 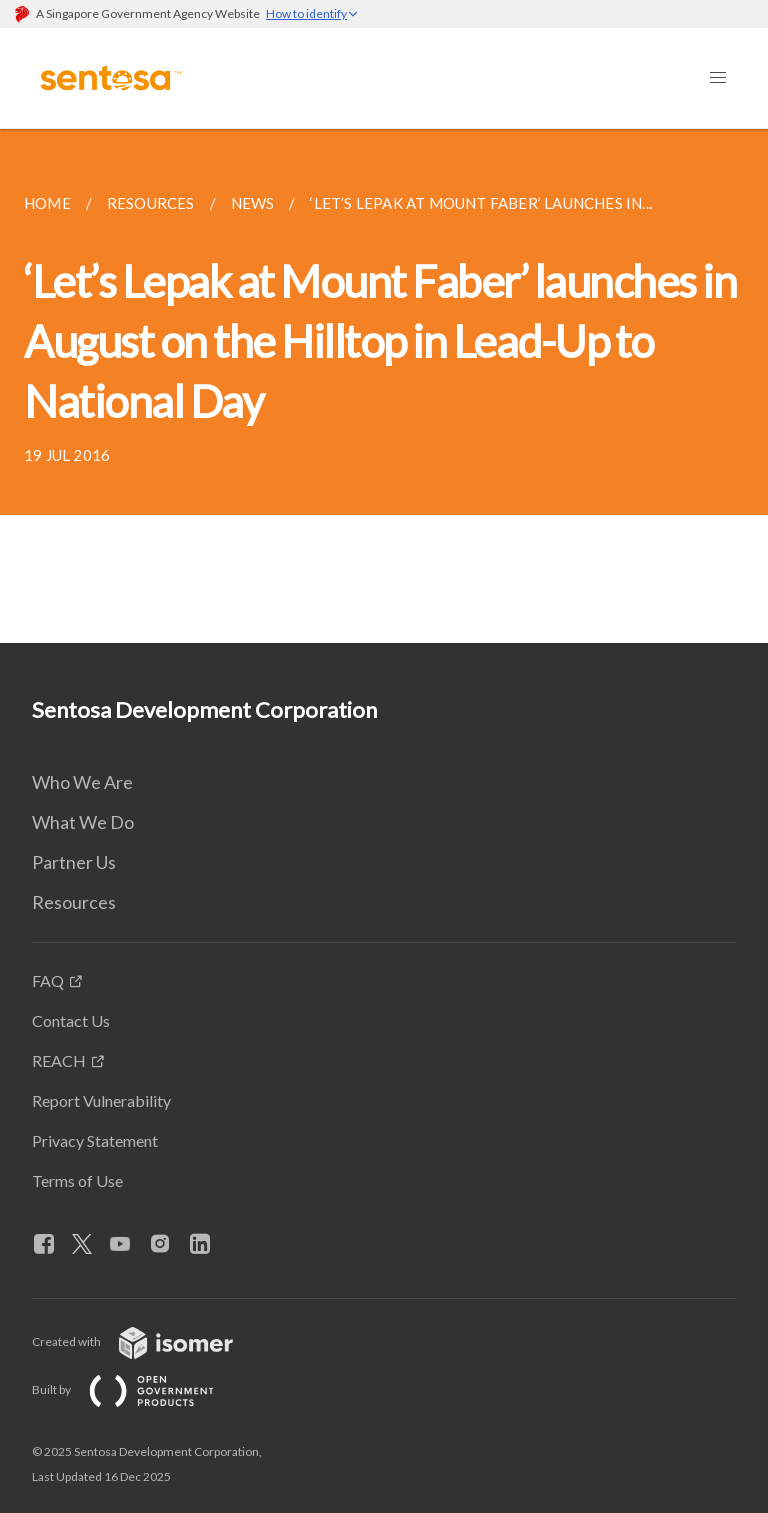 I want to click on Contact Us, so click(x=71, y=1020).